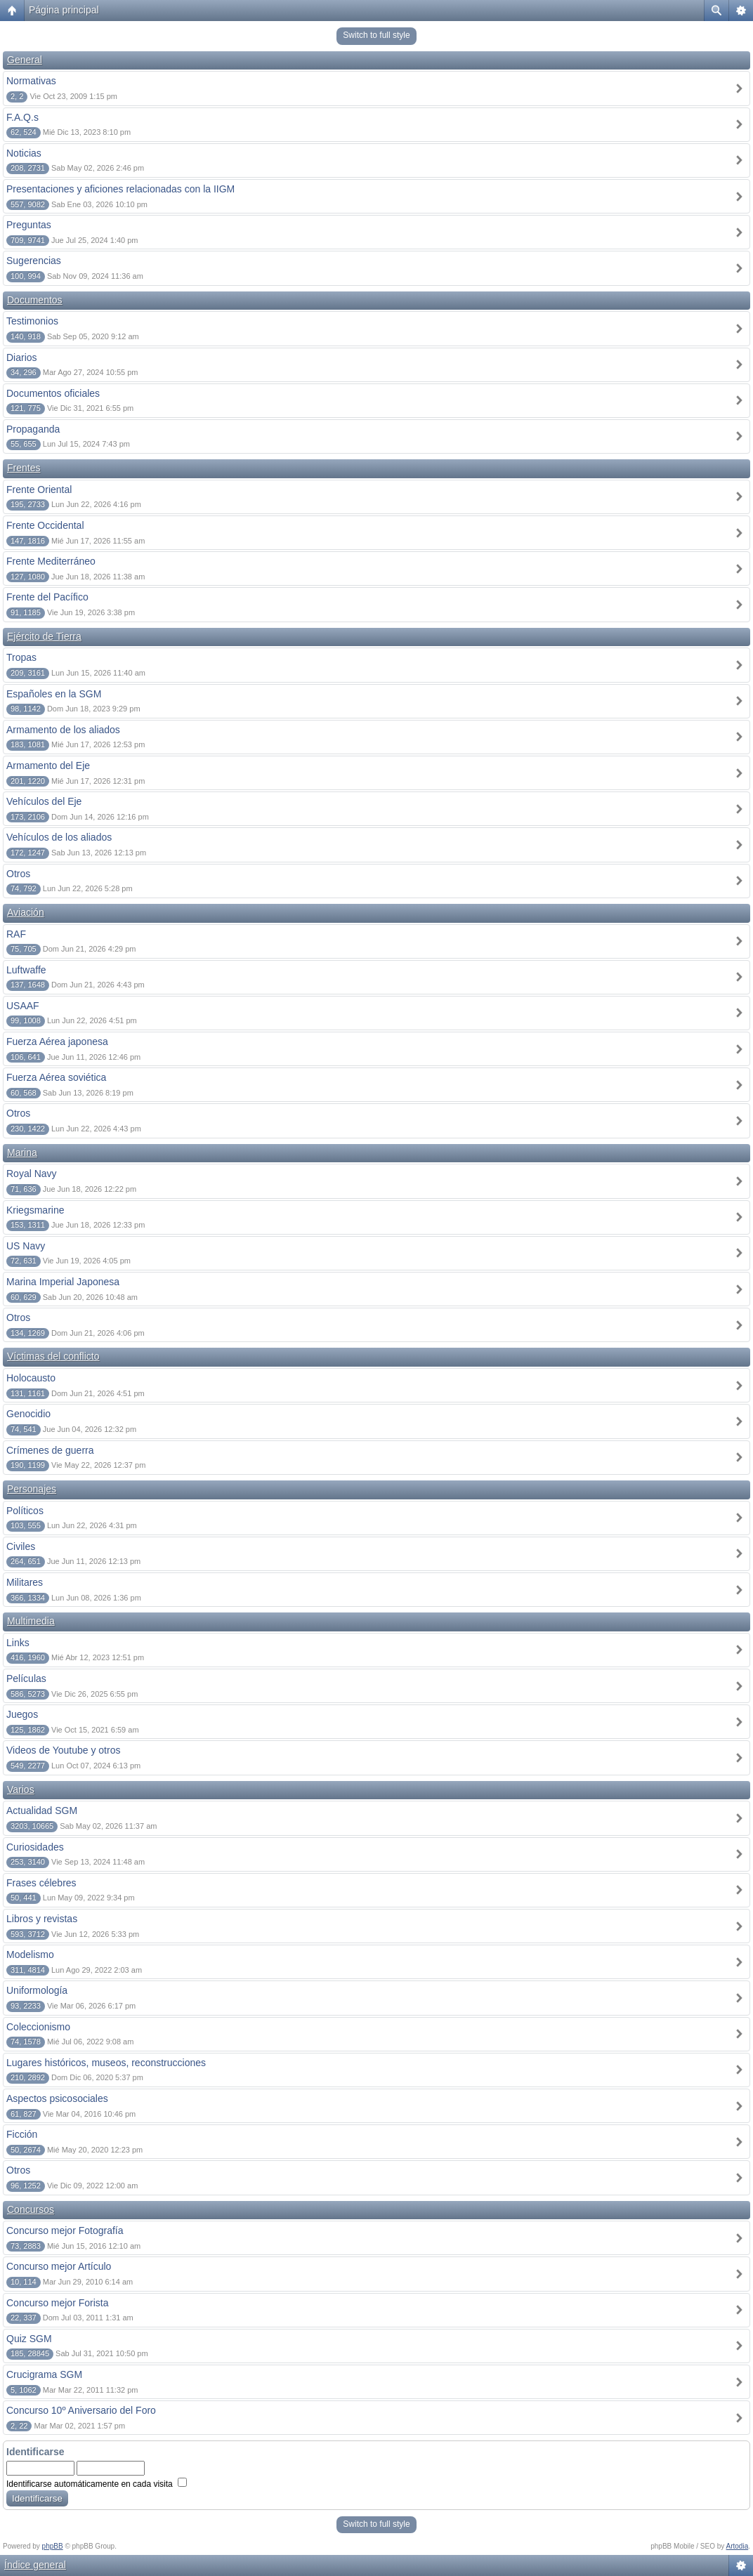  I want to click on Links, so click(18, 1642).